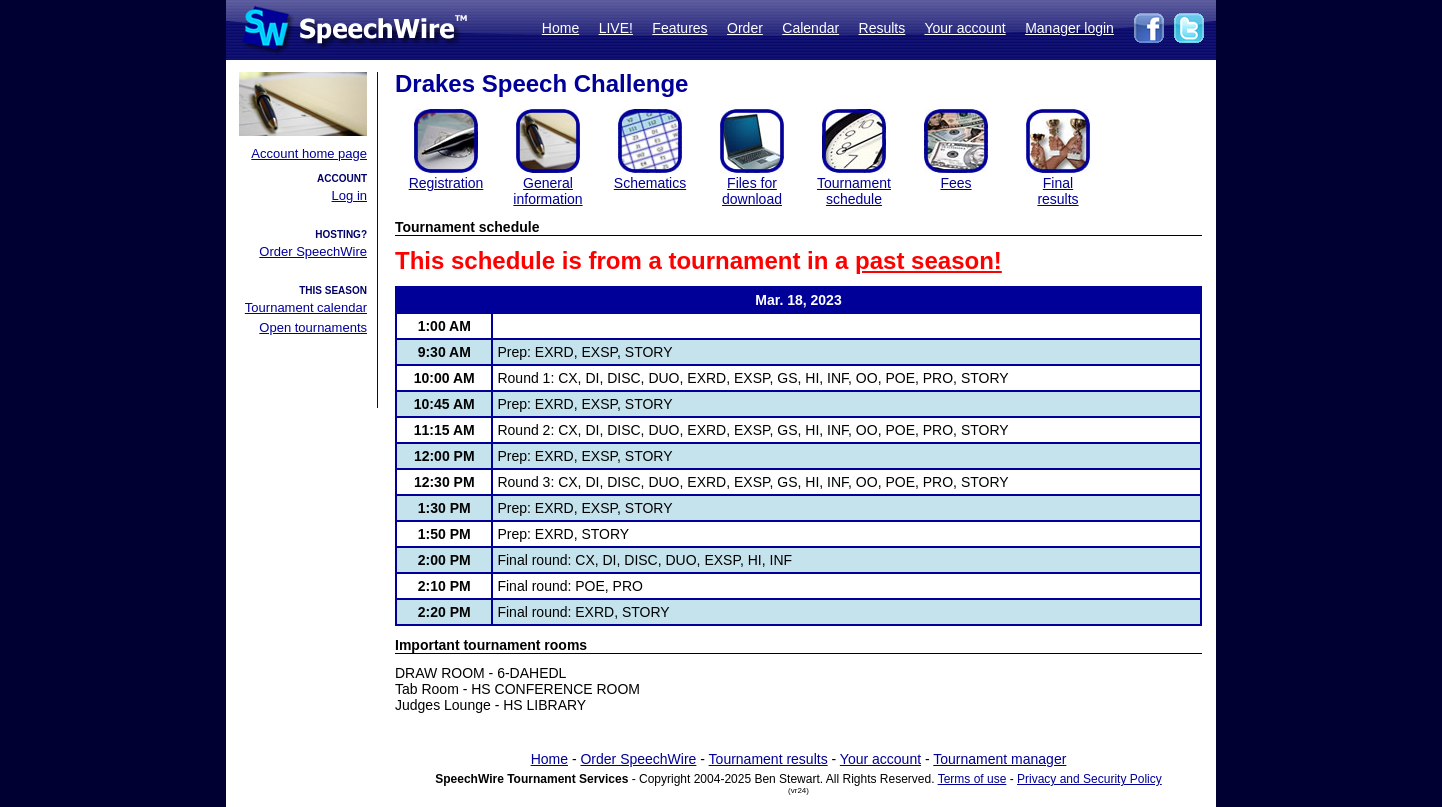  What do you see at coordinates (1057, 191) in the screenshot?
I see `Finalresults` at bounding box center [1057, 191].